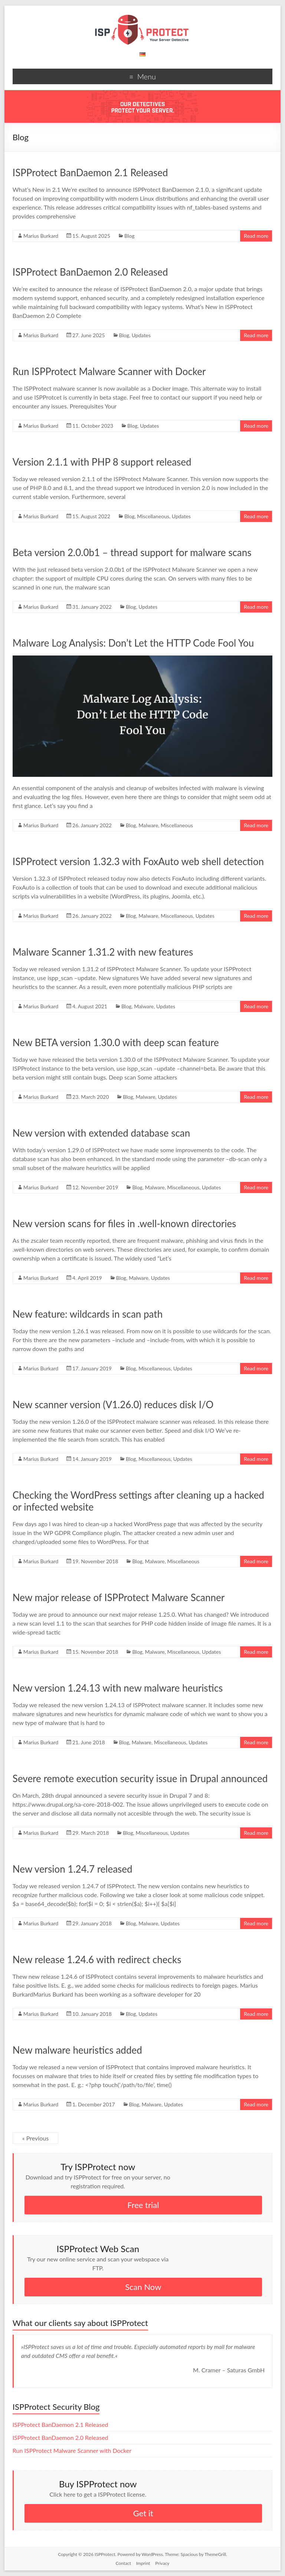 The height and width of the screenshot is (2576, 285). Describe the element at coordinates (113, 1404) in the screenshot. I see `New scanner version (V1.26.0) reduces disk I/O` at that location.